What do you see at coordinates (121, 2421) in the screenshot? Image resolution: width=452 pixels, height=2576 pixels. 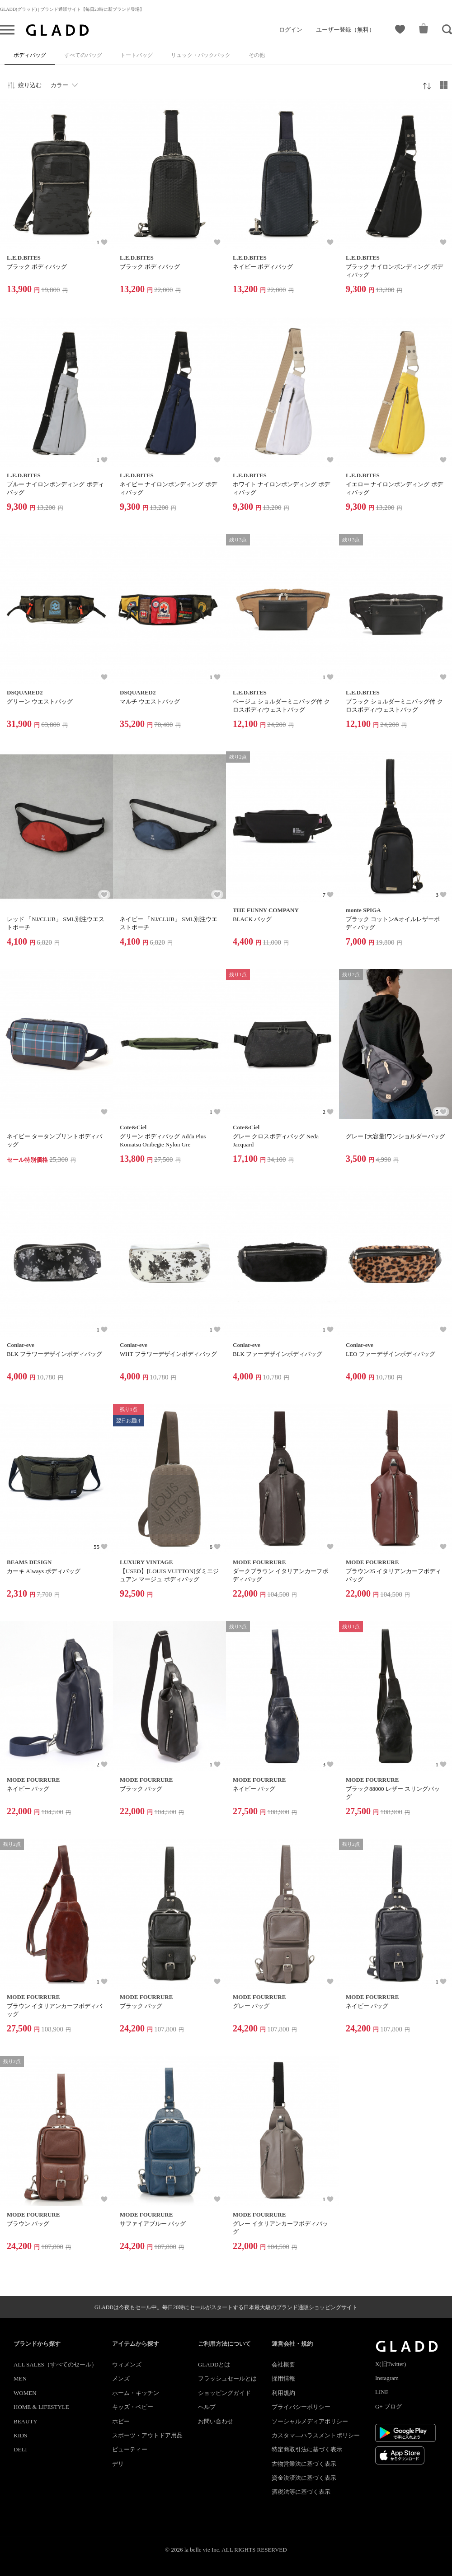 I see `ホビー` at bounding box center [121, 2421].